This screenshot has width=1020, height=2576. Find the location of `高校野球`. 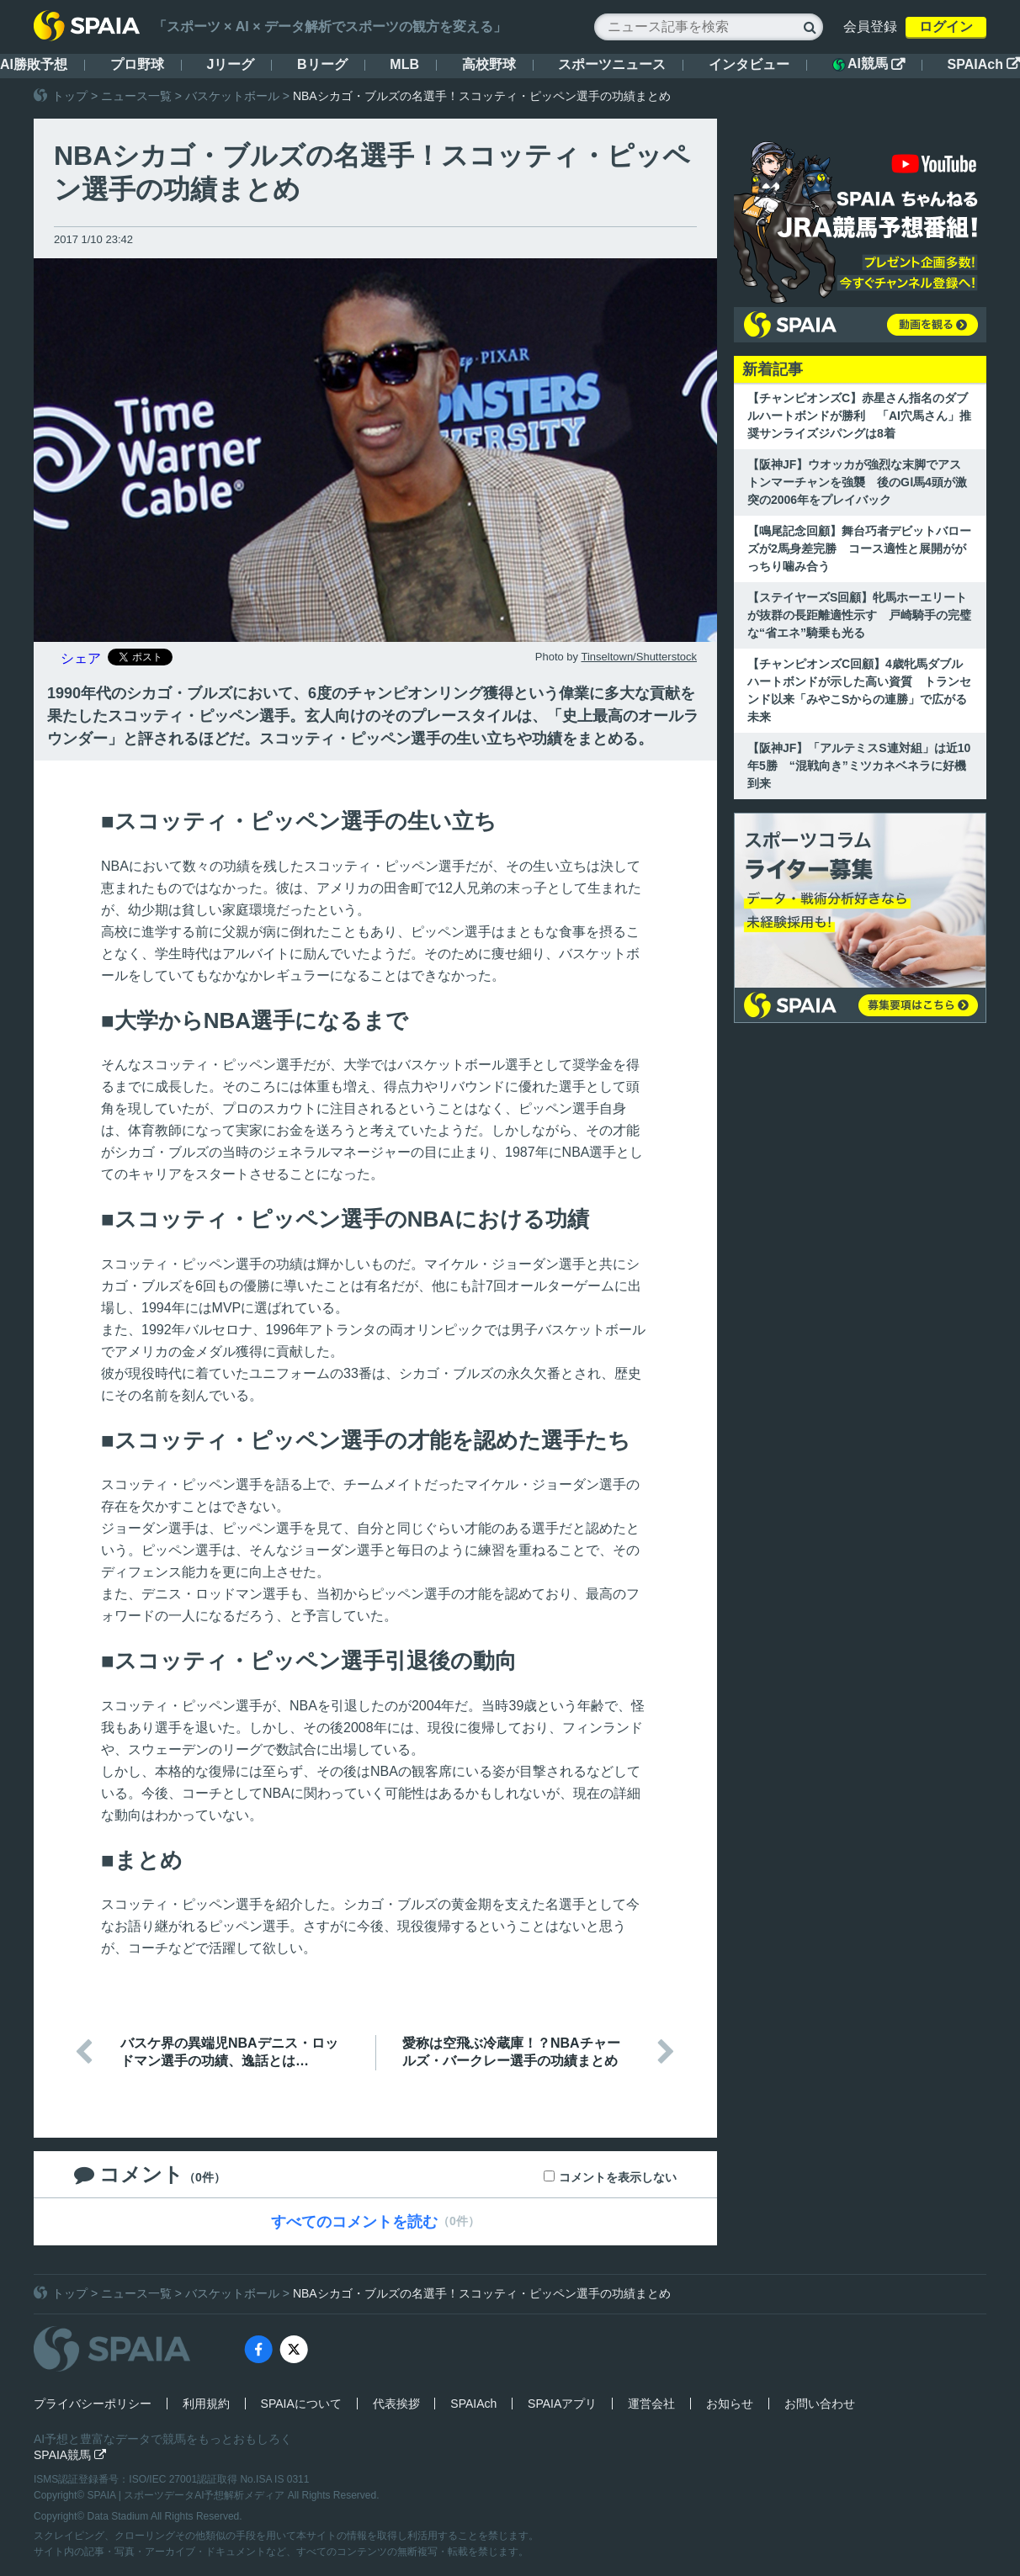

高校野球 is located at coordinates (489, 64).